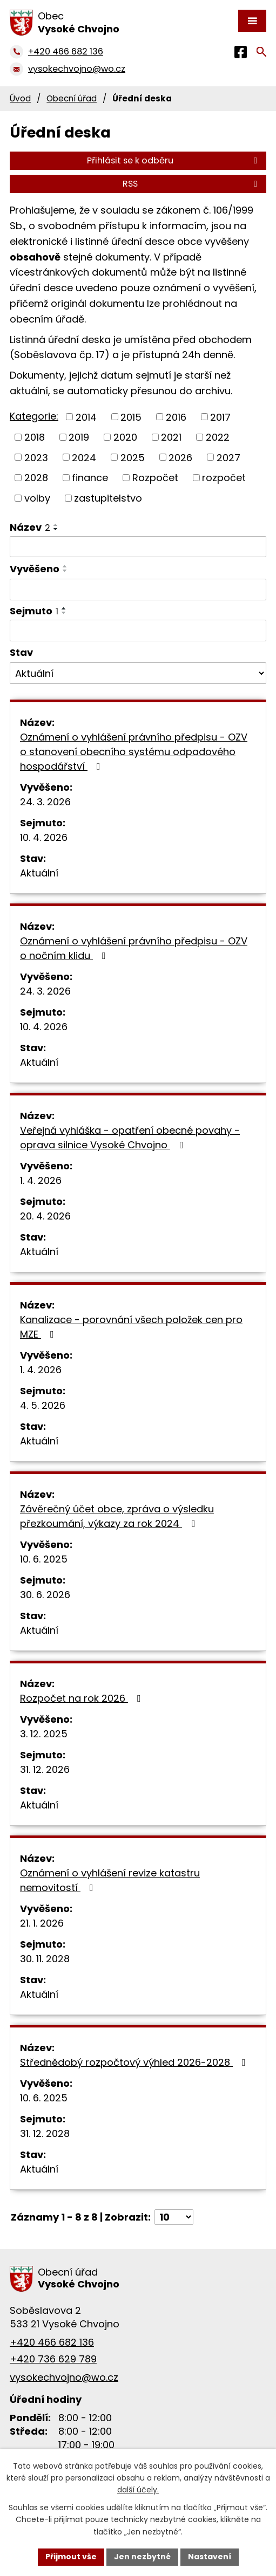 The image size is (276, 2576). Describe the element at coordinates (176, 416) in the screenshot. I see `2016` at that location.